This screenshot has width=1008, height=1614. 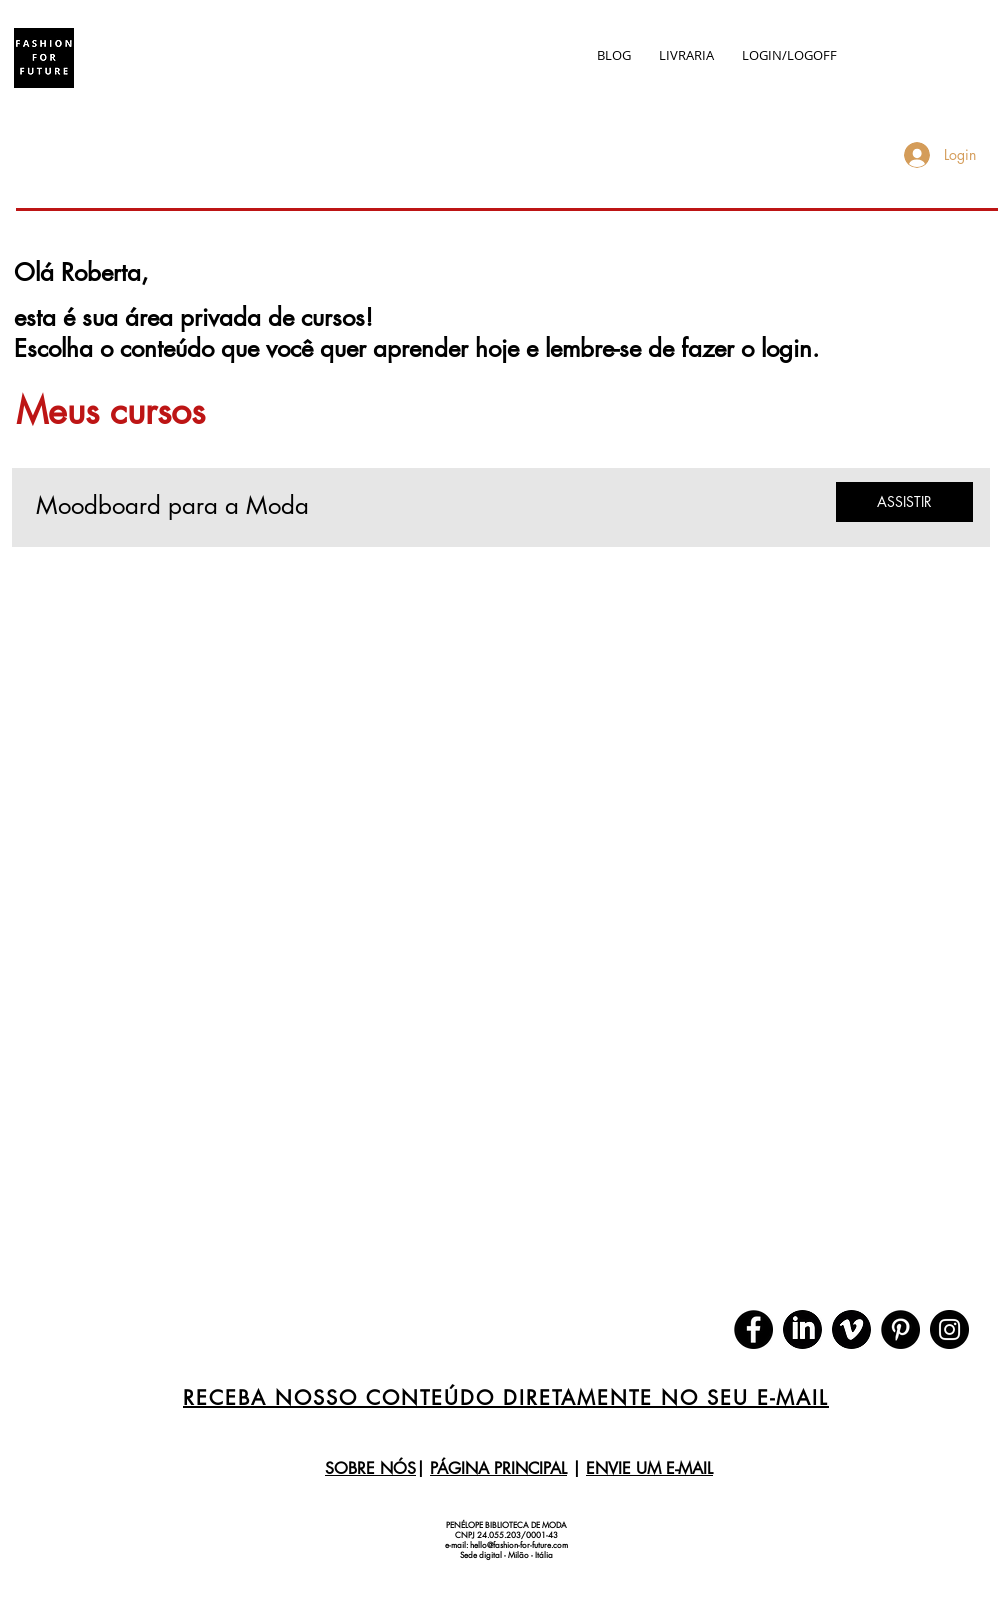 I want to click on [download (1)], so click(x=851, y=1329).